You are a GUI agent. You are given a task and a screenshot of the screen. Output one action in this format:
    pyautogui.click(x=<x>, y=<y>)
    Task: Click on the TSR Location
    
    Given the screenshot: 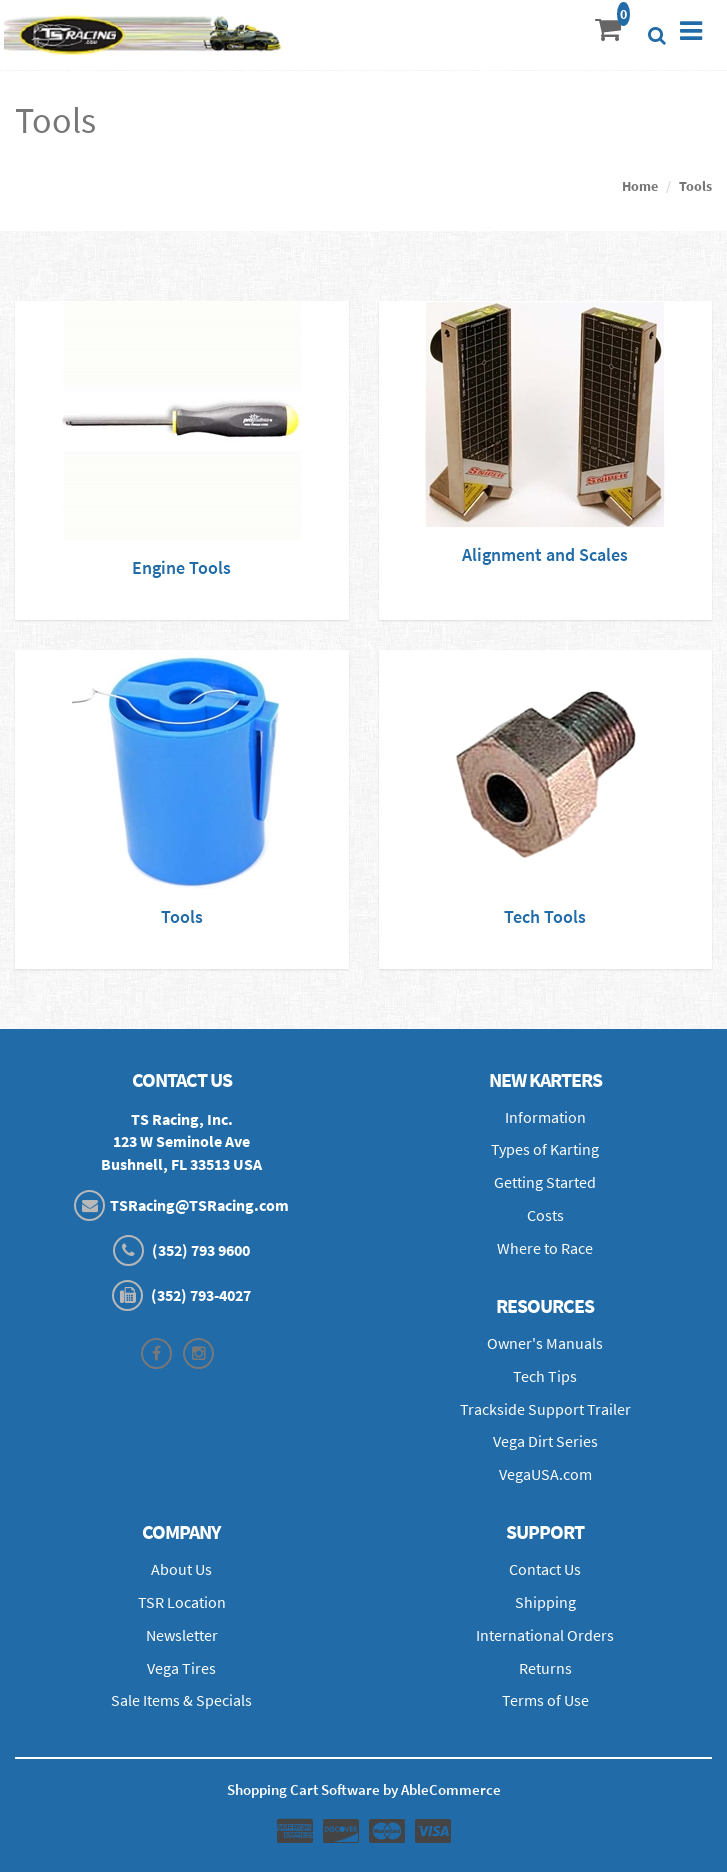 What is the action you would take?
    pyautogui.click(x=182, y=1602)
    